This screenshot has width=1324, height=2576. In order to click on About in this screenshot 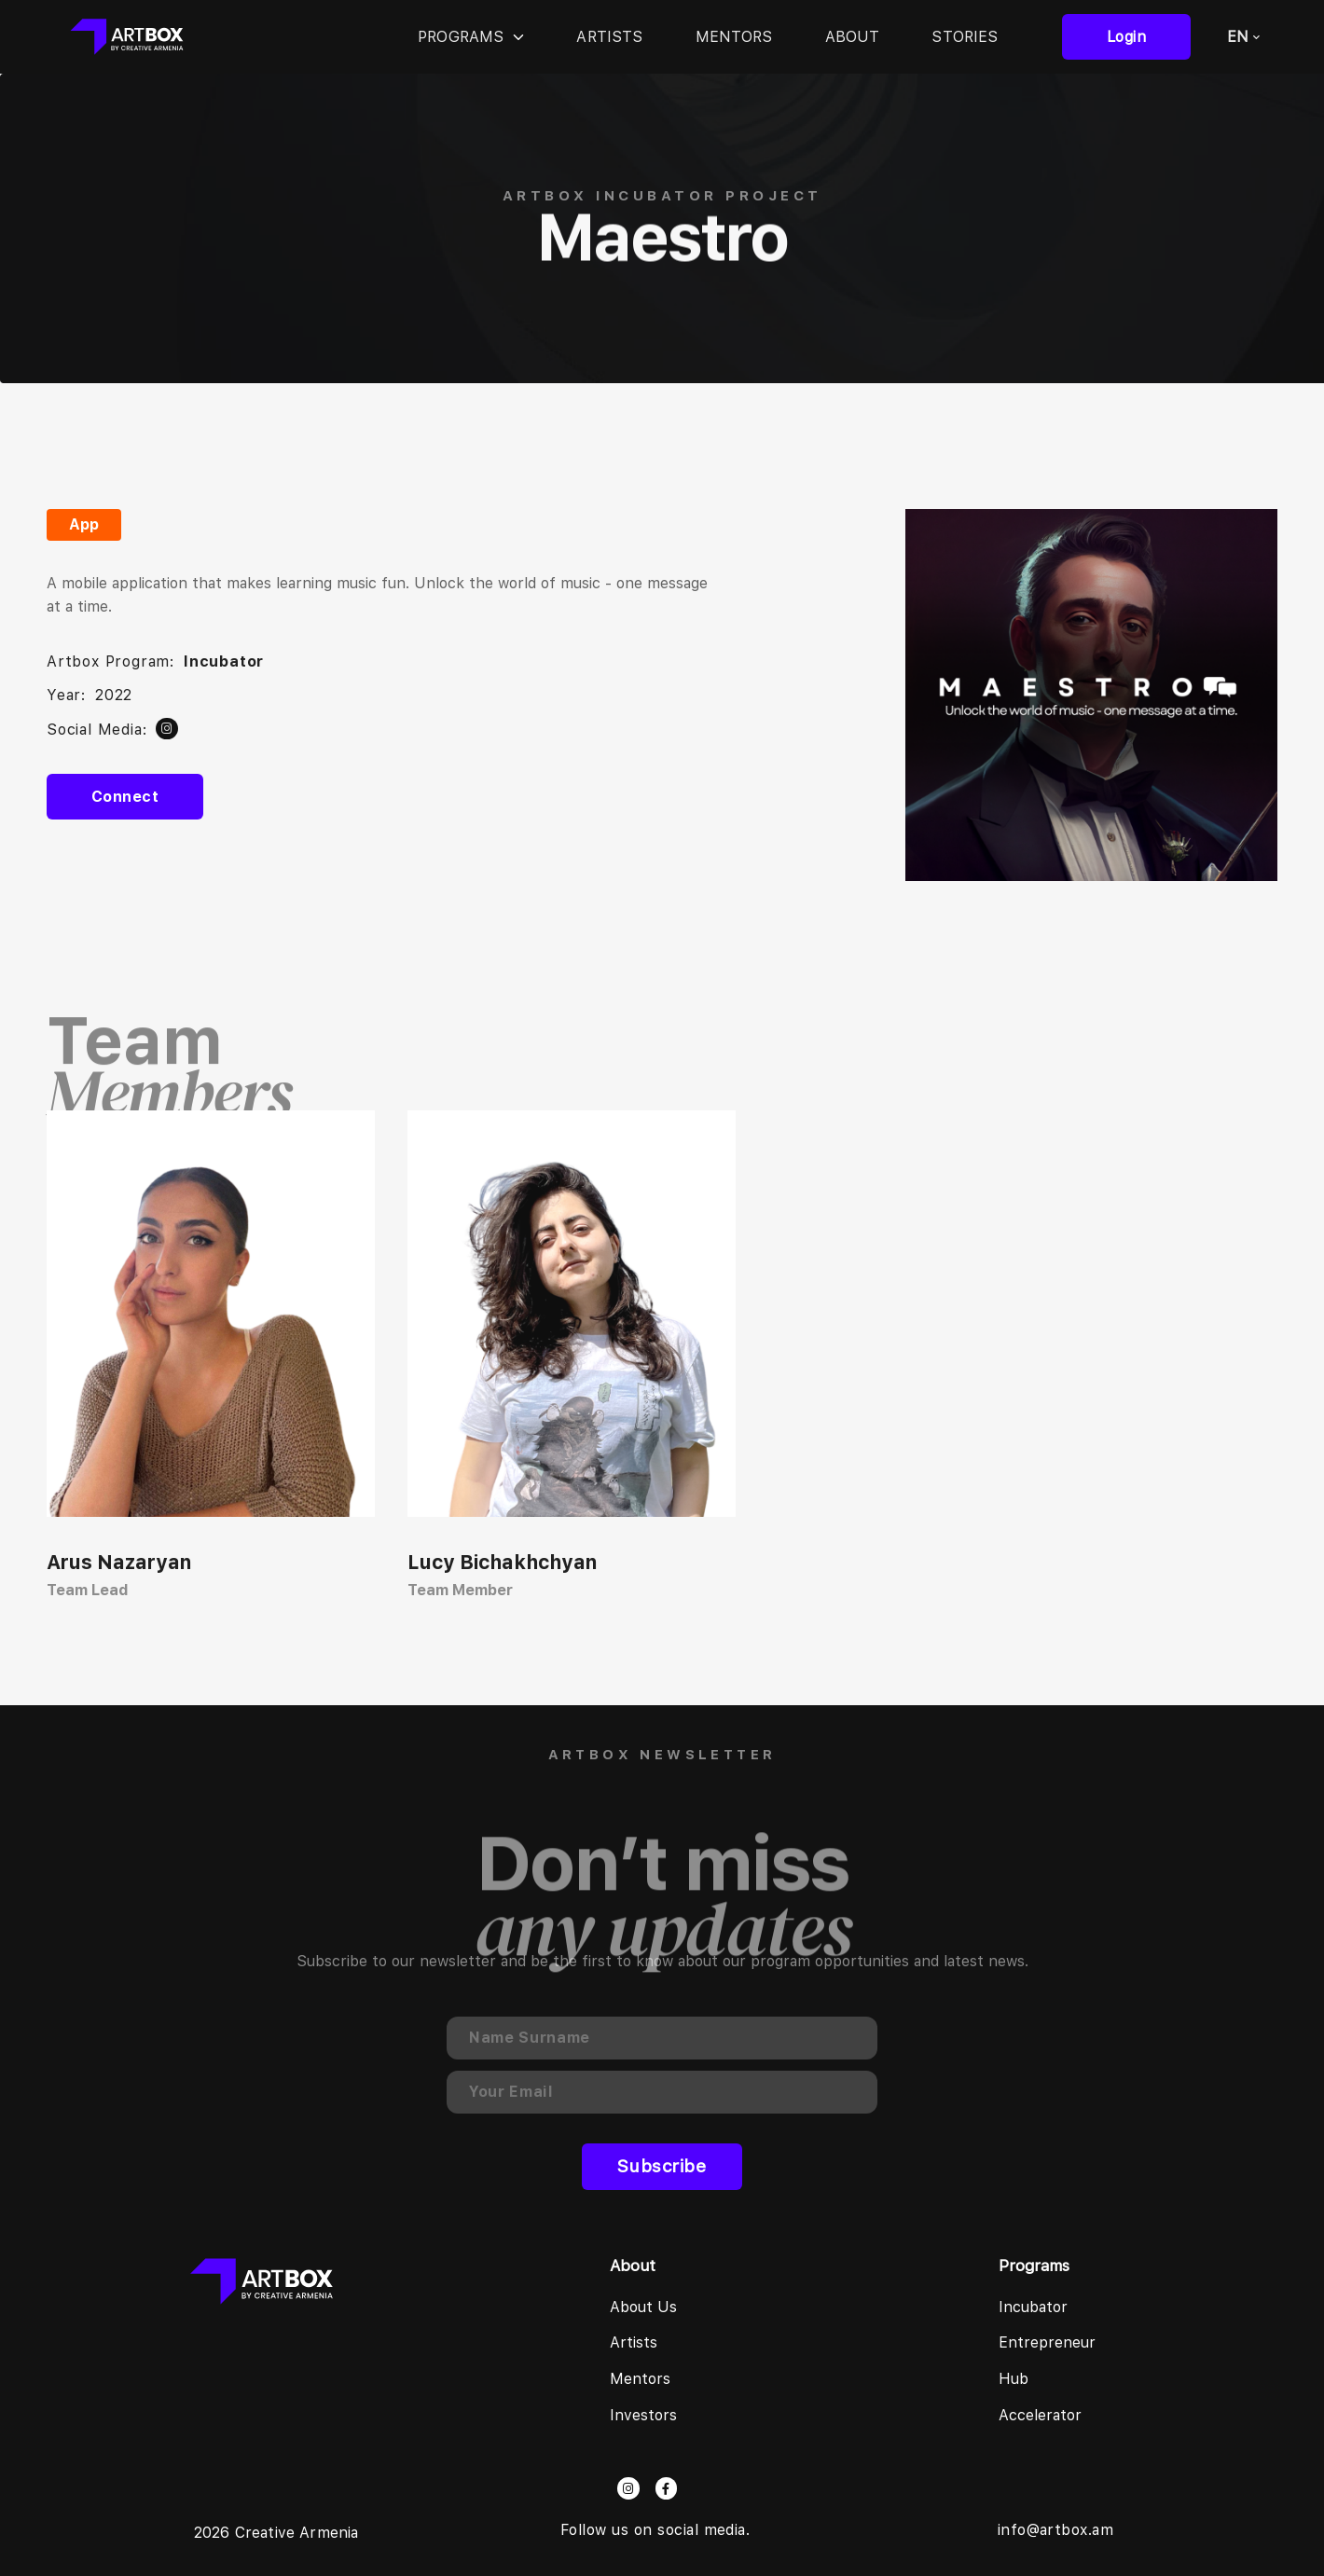, I will do `click(852, 37)`.